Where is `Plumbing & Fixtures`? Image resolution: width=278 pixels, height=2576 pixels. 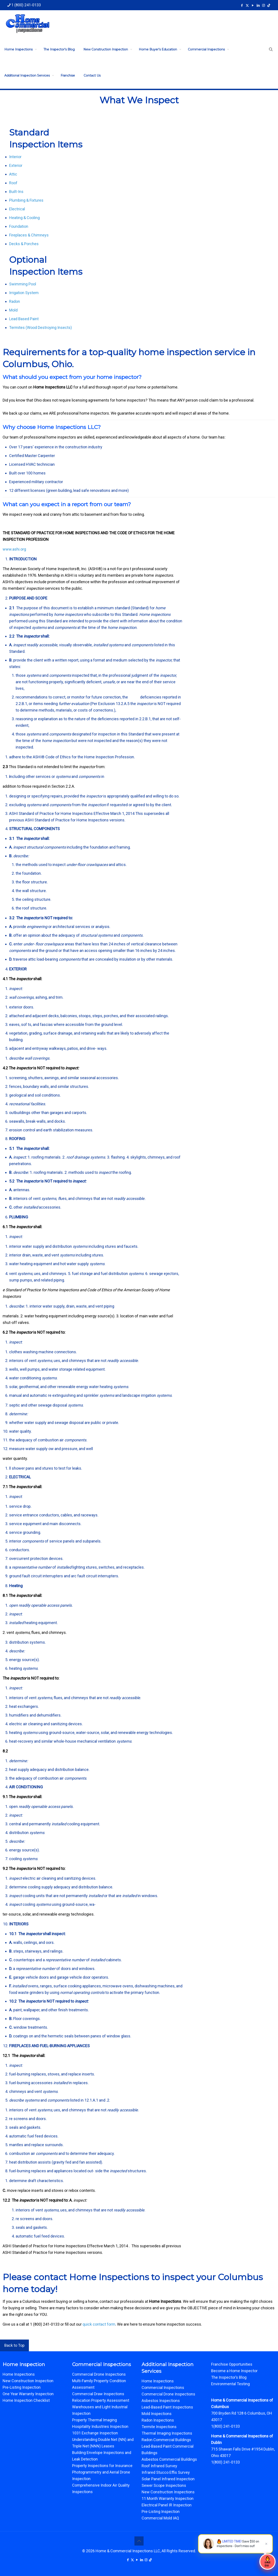
Plumbing & Fixtures is located at coordinates (26, 200).